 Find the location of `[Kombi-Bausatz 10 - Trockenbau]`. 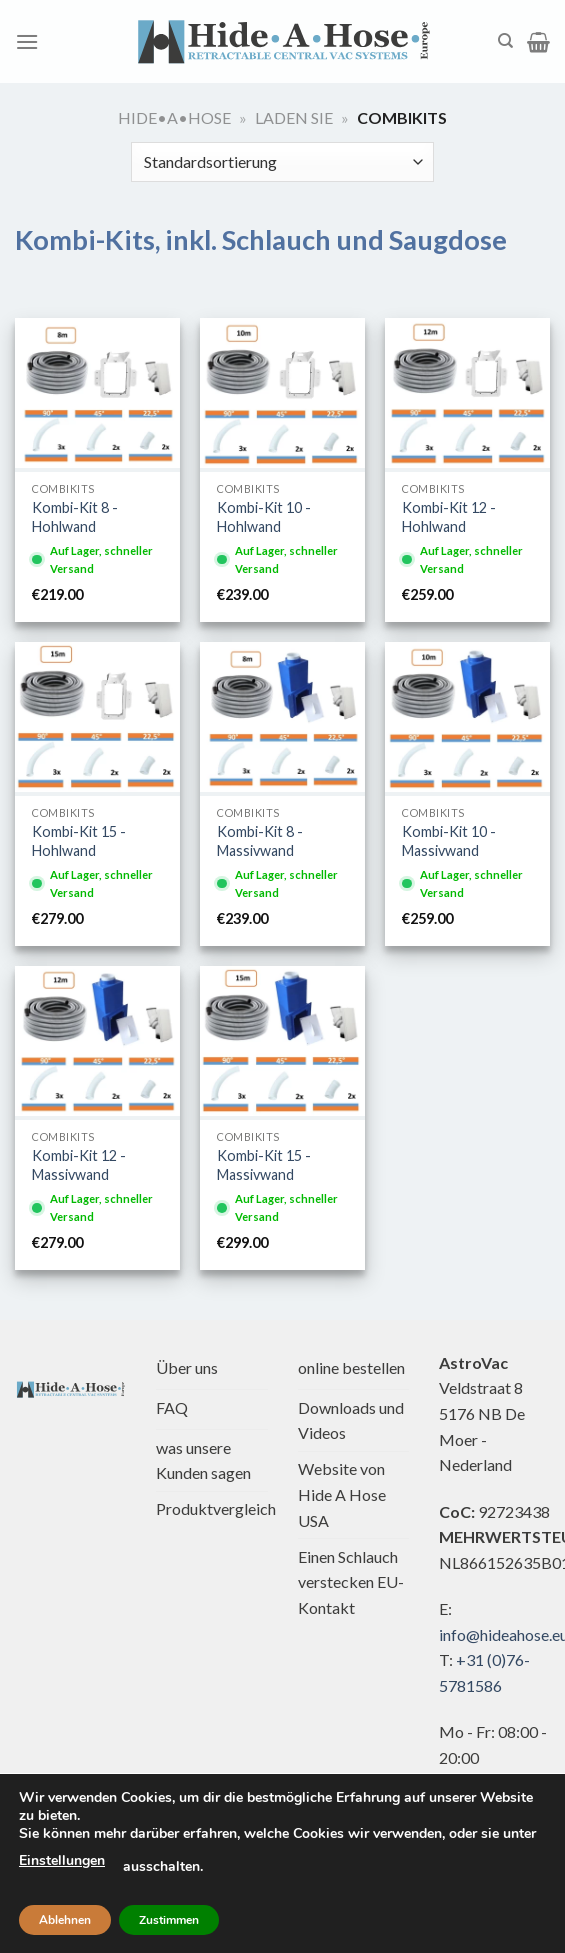

[Kombi-Bausatz 10 - Trockenbau] is located at coordinates (282, 393).